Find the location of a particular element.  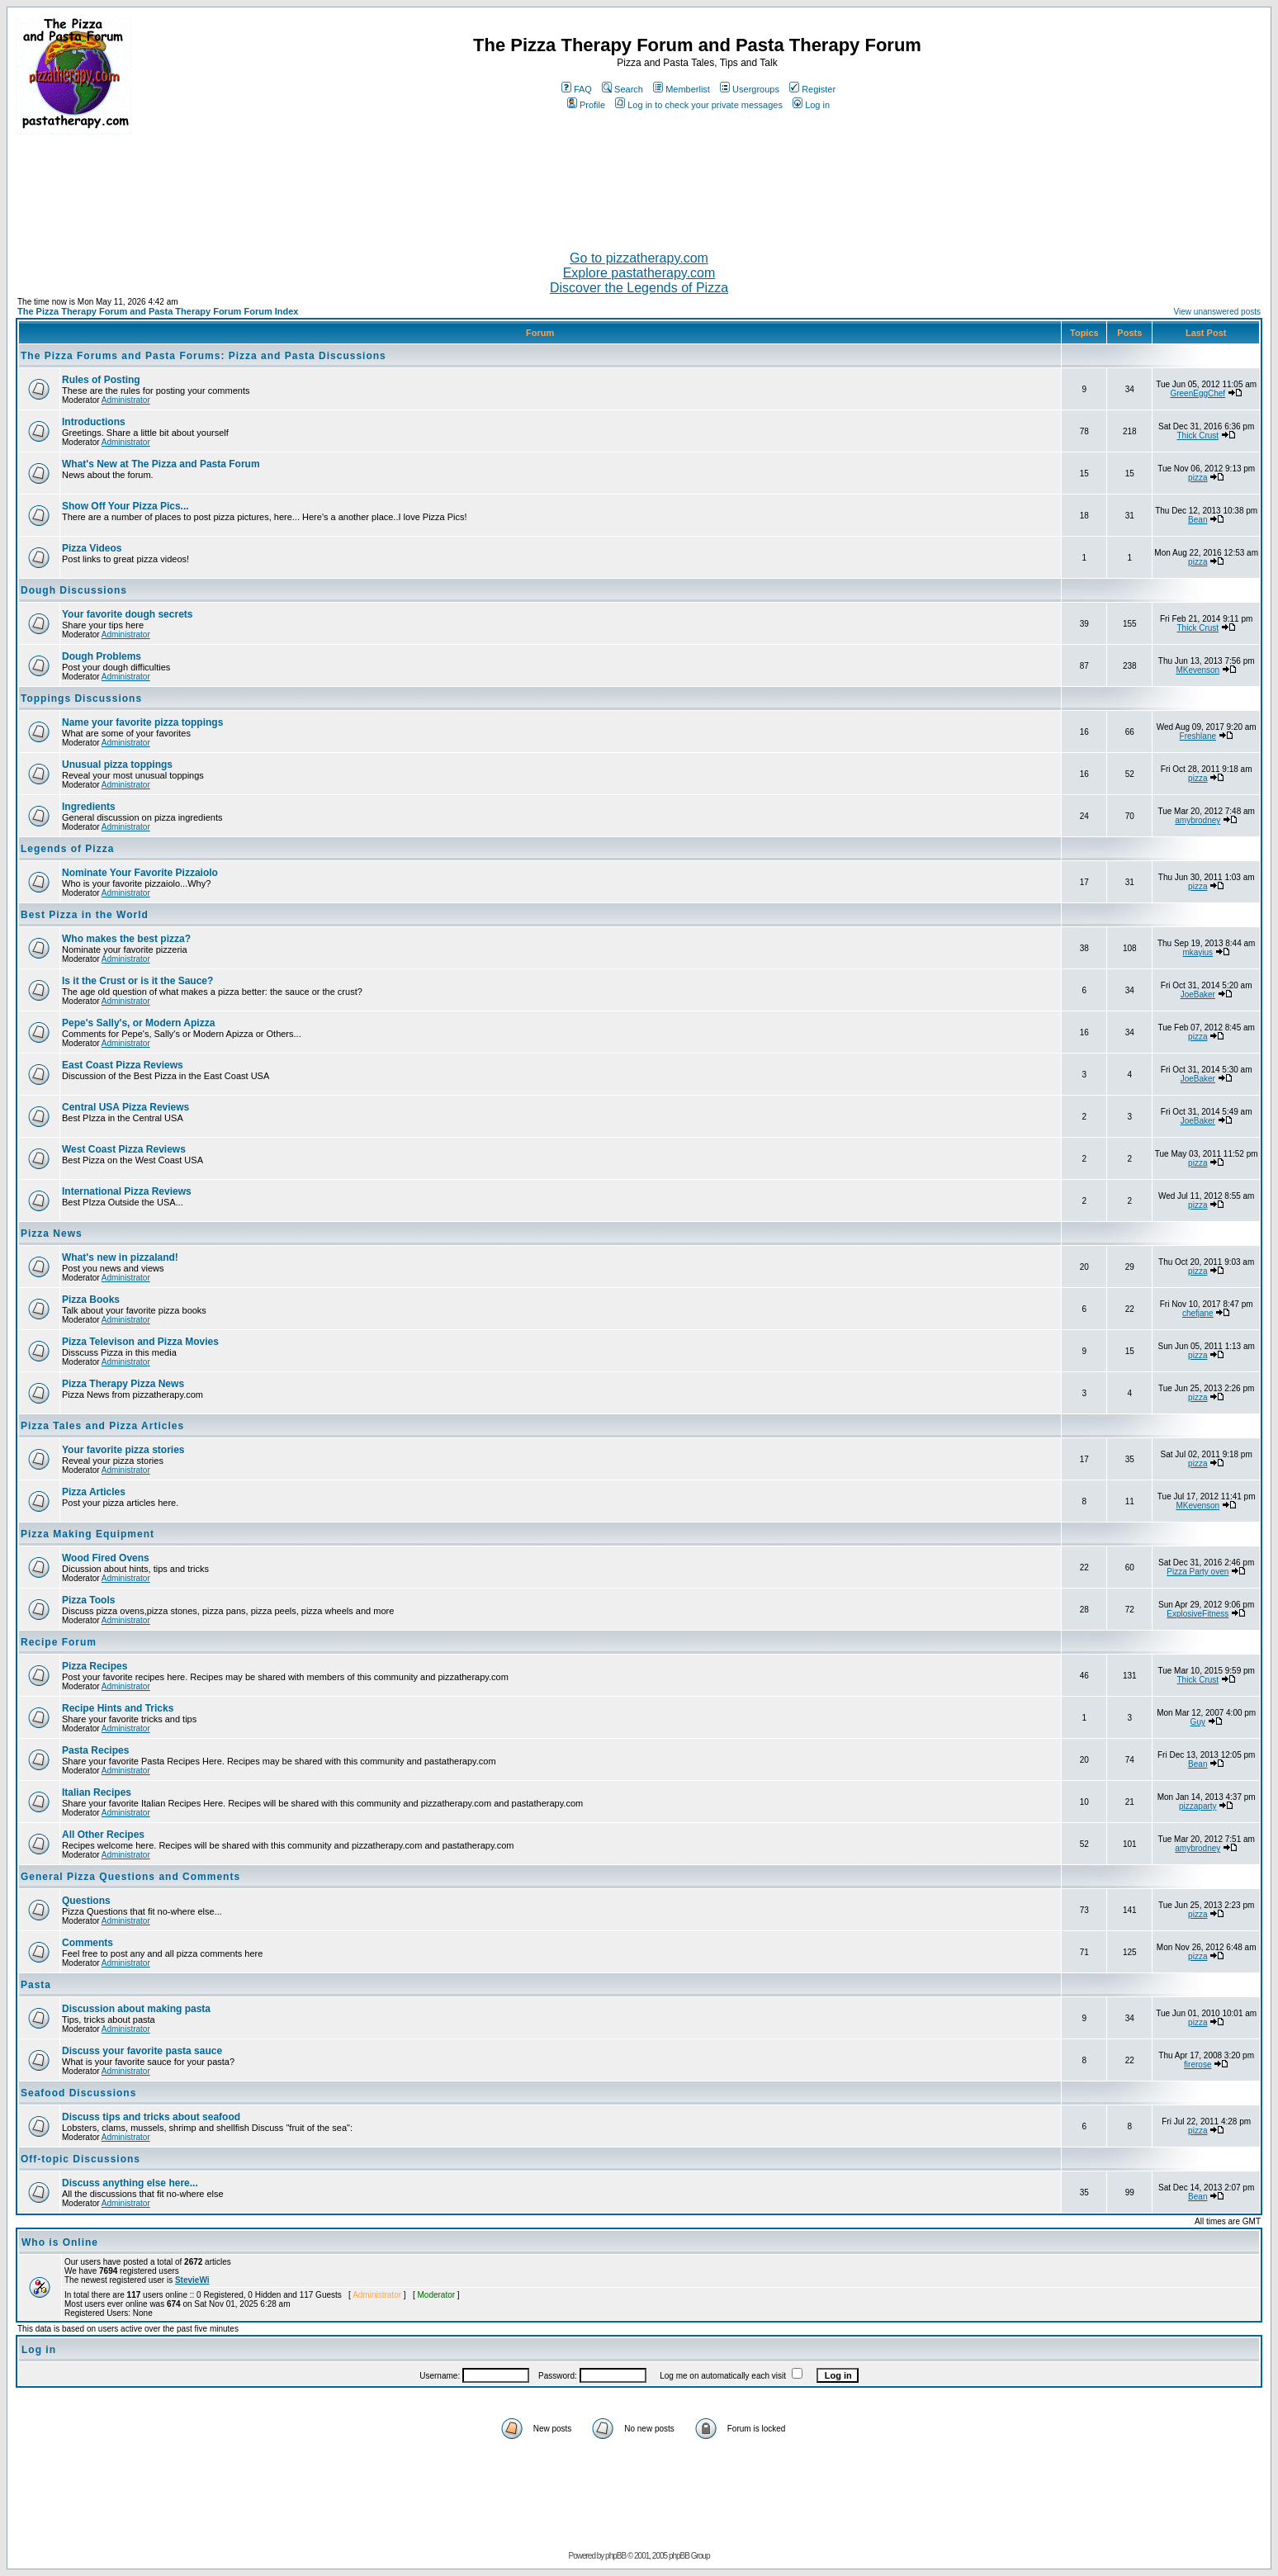

Dough Problems is located at coordinates (101, 656).